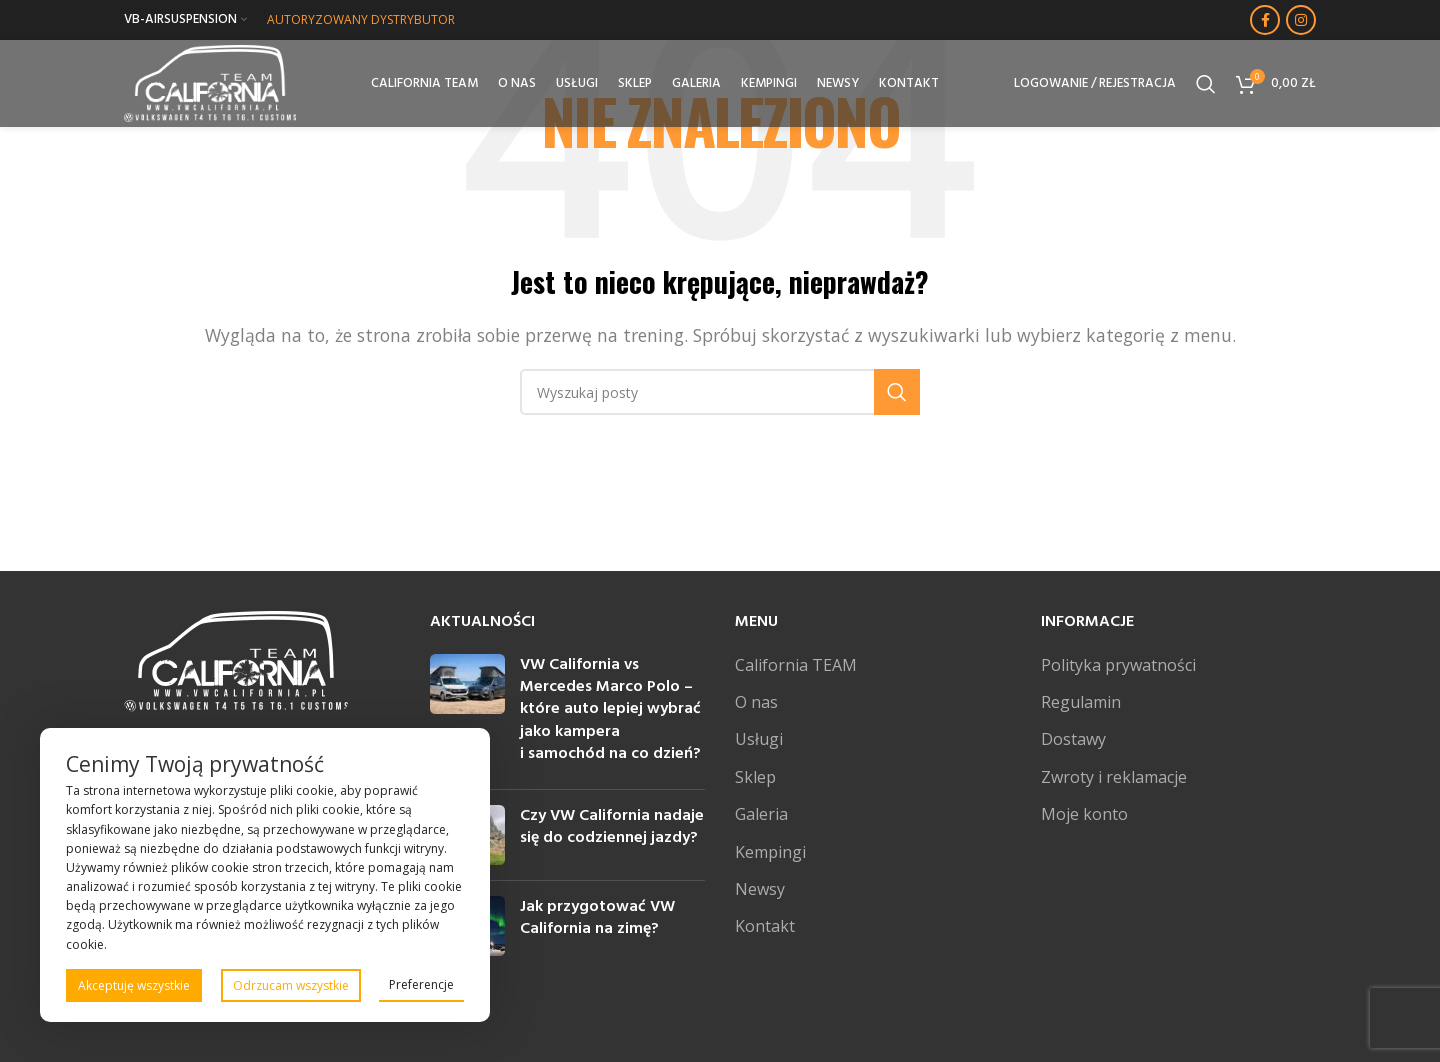 This screenshot has width=1440, height=1062. I want to click on VW California vs Mercedes Marco Polo – które auto lepiej wybrać jako kampera i samochód na co dzień?, so click(610, 710).